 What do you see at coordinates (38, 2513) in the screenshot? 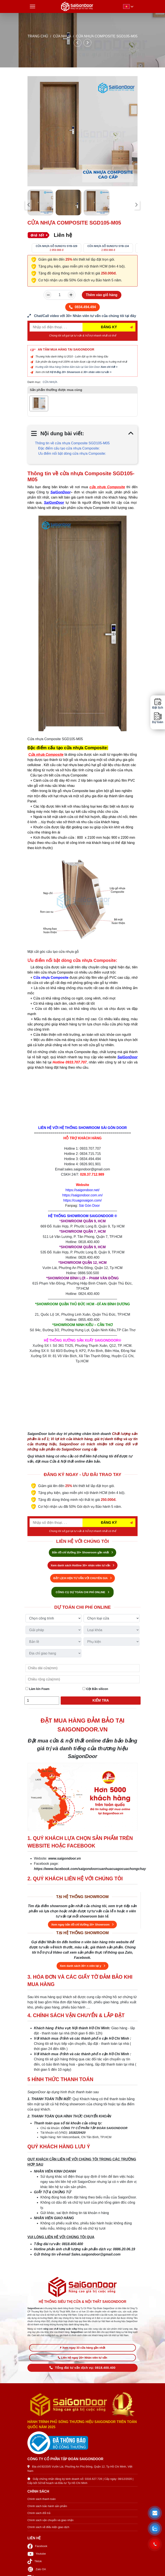
I see `Chính sách đổi trả` at bounding box center [38, 2513].